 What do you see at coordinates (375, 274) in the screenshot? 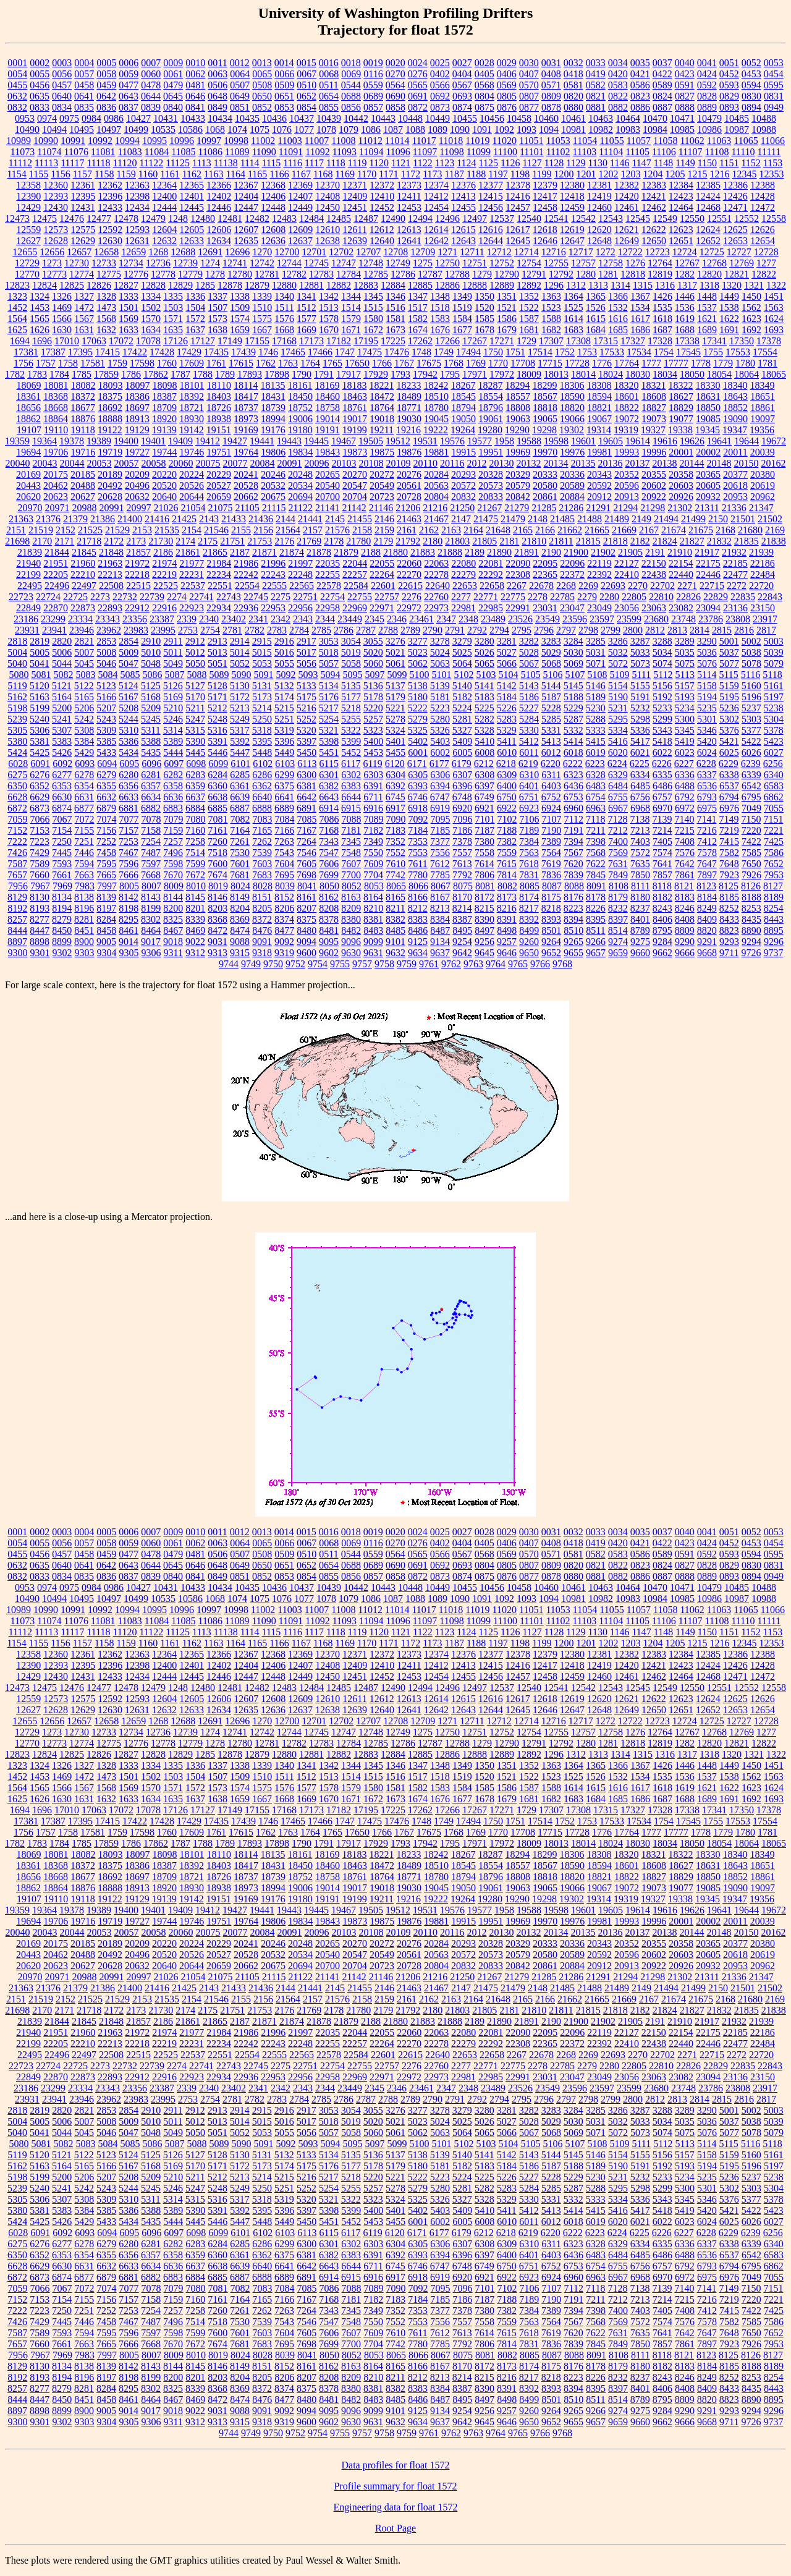
I see `12785` at bounding box center [375, 274].